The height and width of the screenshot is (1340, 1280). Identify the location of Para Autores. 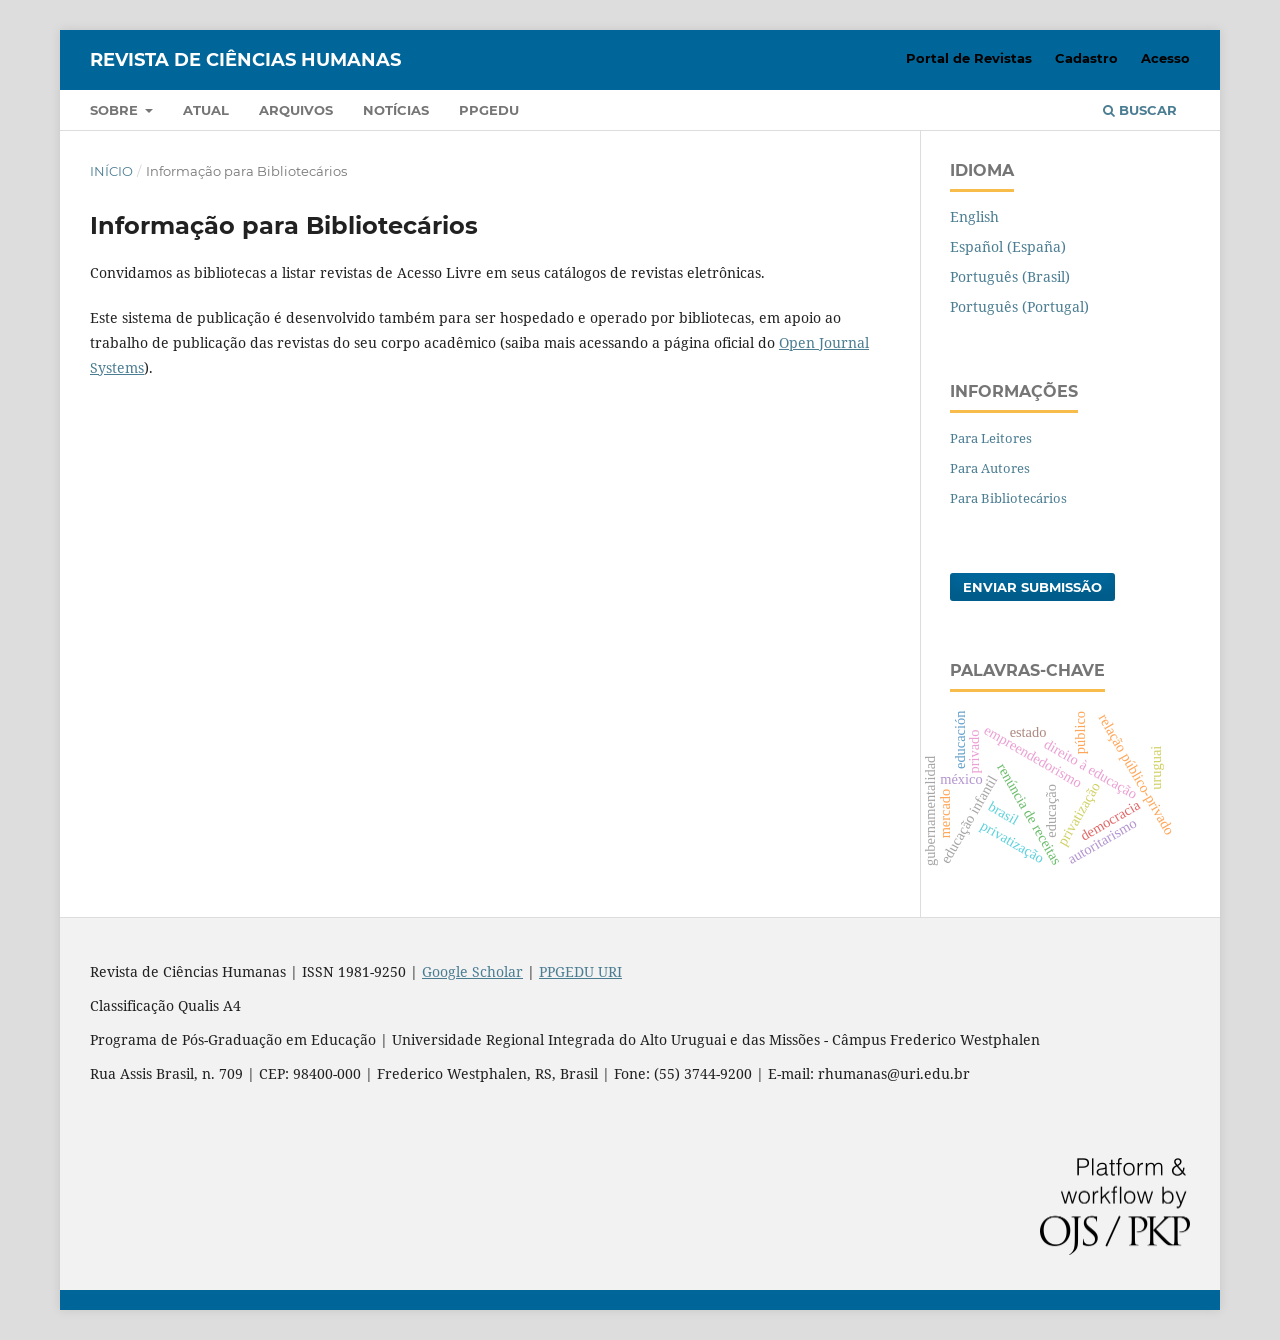
(990, 468).